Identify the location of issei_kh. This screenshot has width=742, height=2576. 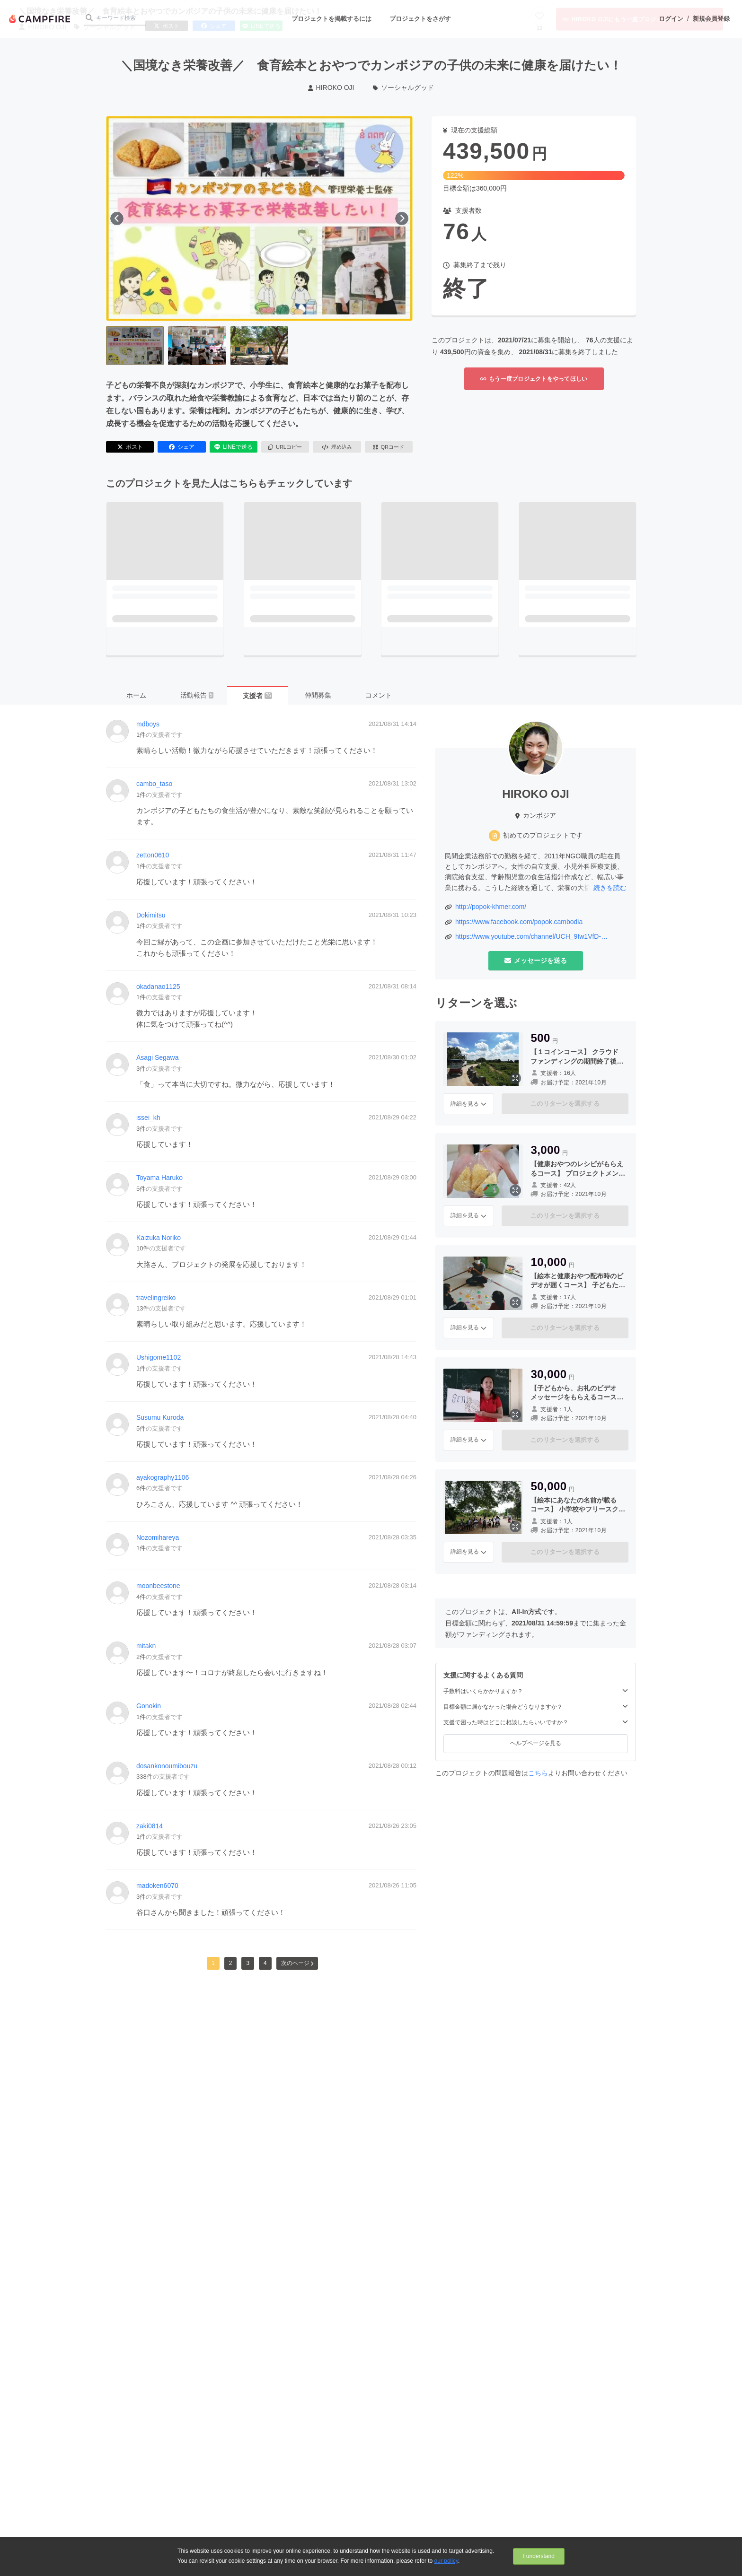
(148, 1117).